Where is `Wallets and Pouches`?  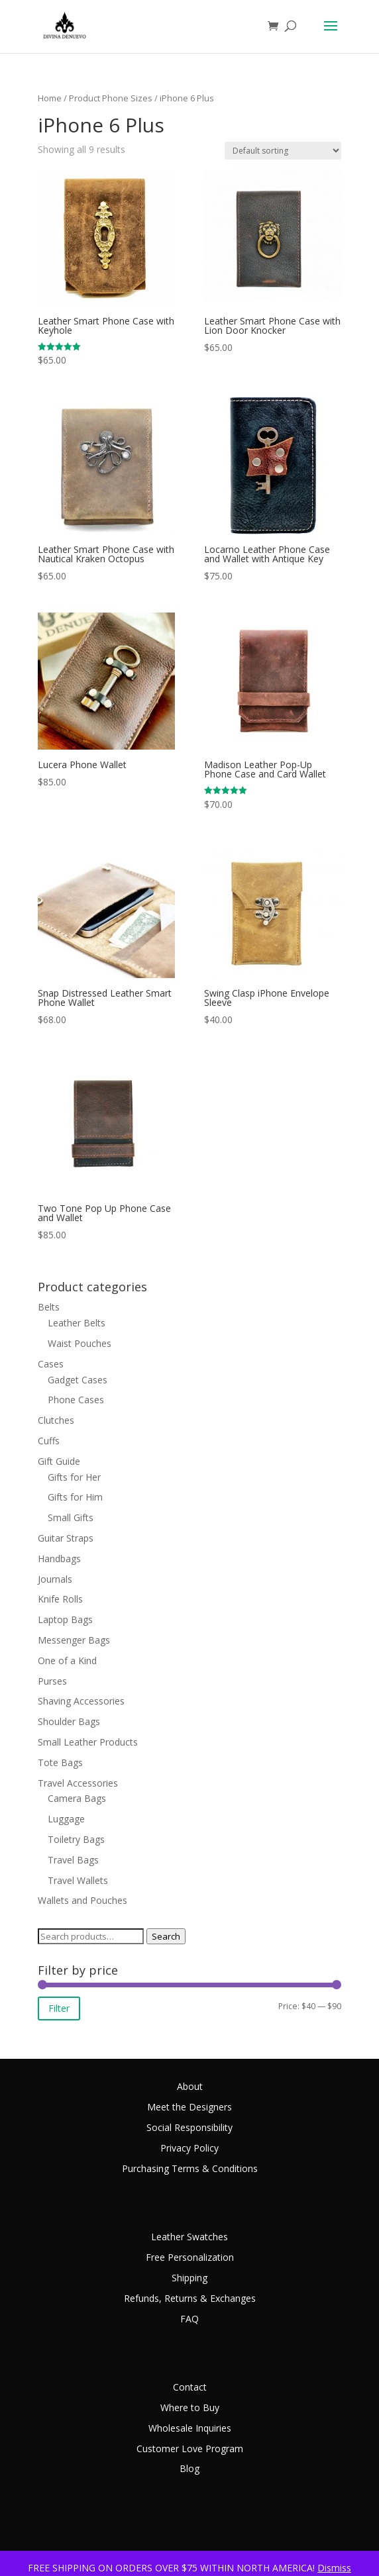
Wallets and Pouches is located at coordinates (82, 1900).